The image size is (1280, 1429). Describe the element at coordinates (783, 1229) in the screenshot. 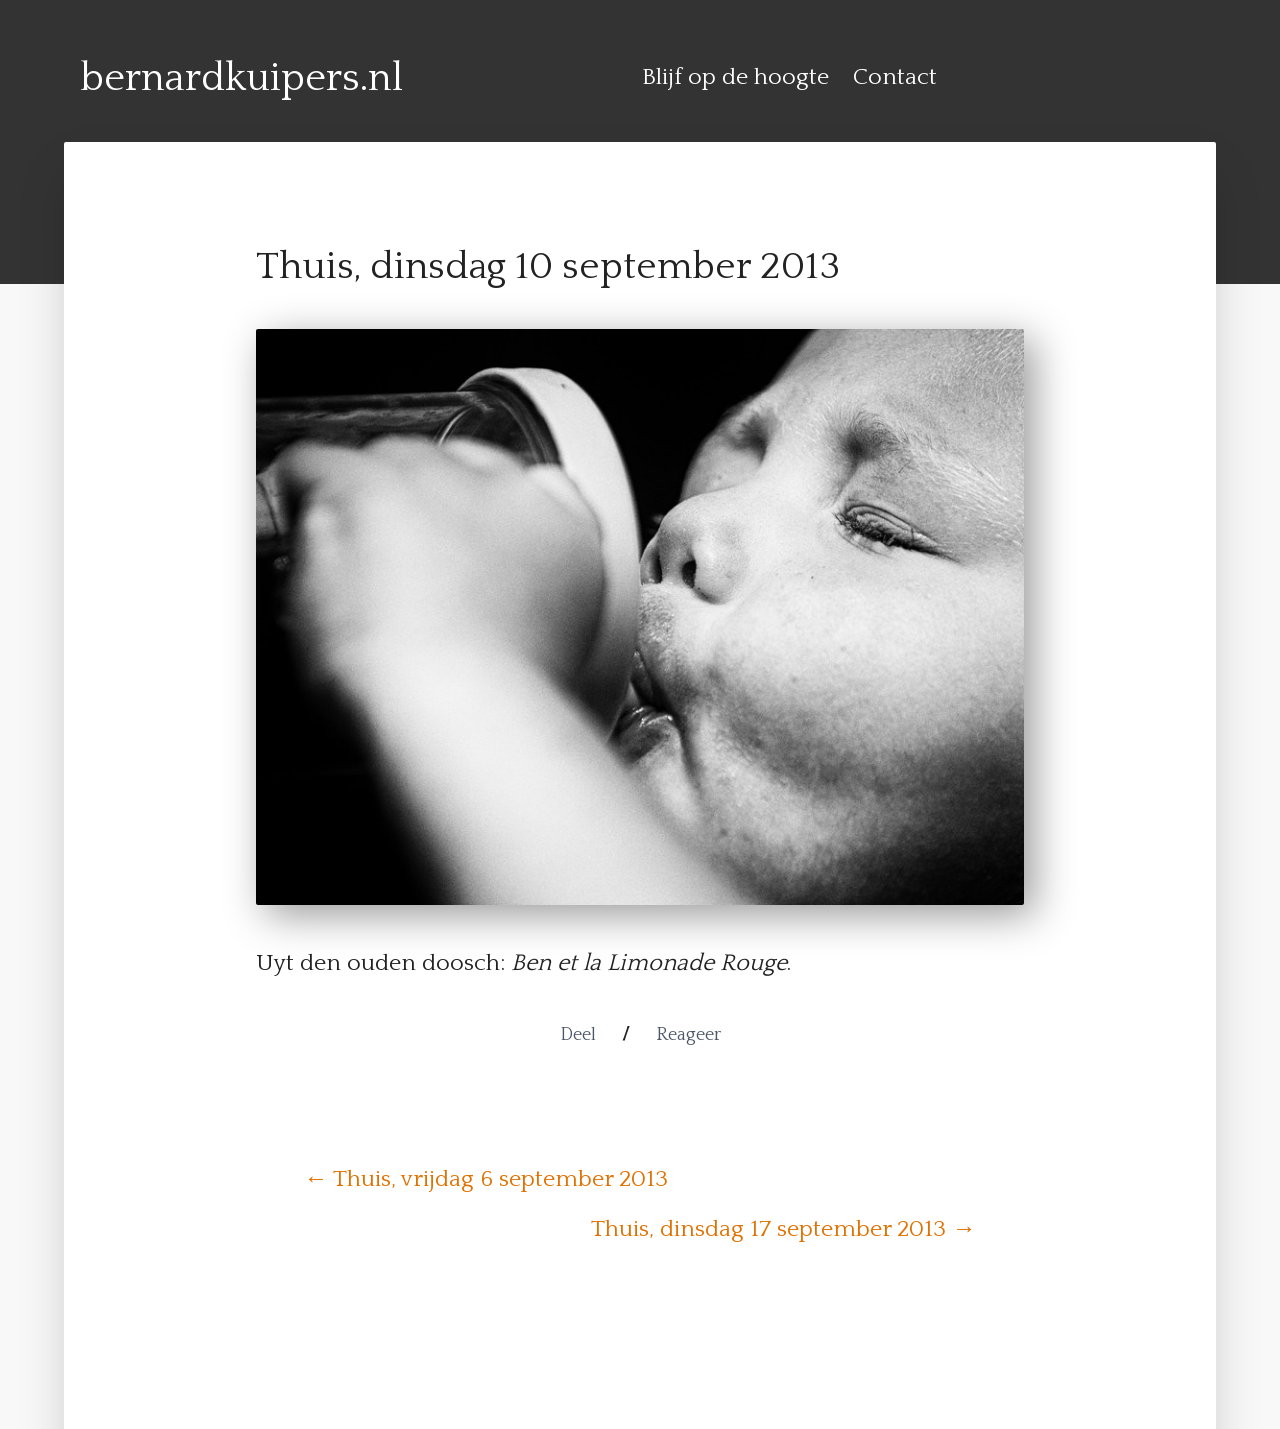

I see `Thuis, dinsdag 17 september 2013 →` at that location.